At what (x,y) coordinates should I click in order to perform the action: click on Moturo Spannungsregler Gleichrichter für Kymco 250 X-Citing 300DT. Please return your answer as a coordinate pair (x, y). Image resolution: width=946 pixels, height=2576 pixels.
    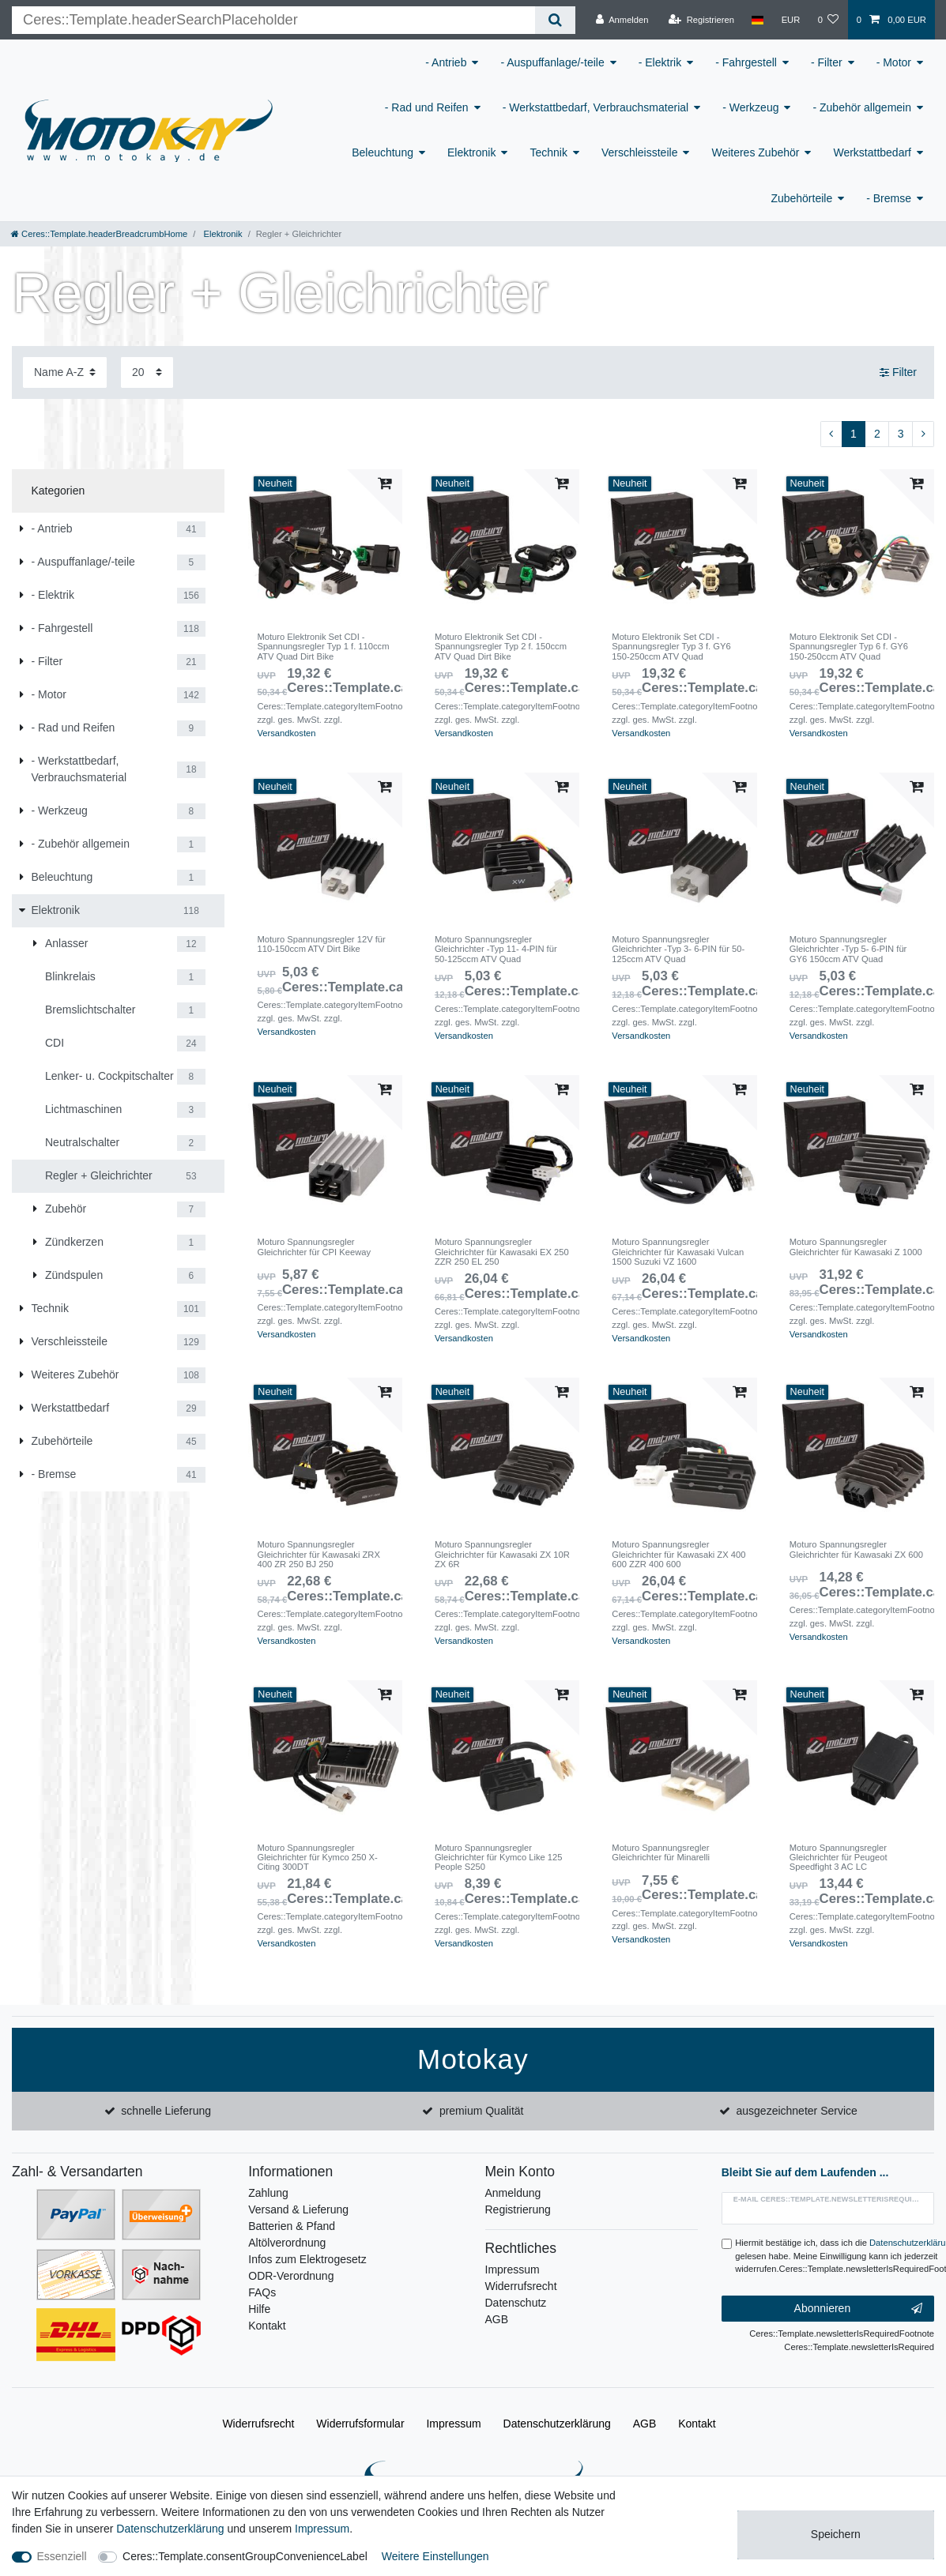
    Looking at the image, I should click on (317, 1857).